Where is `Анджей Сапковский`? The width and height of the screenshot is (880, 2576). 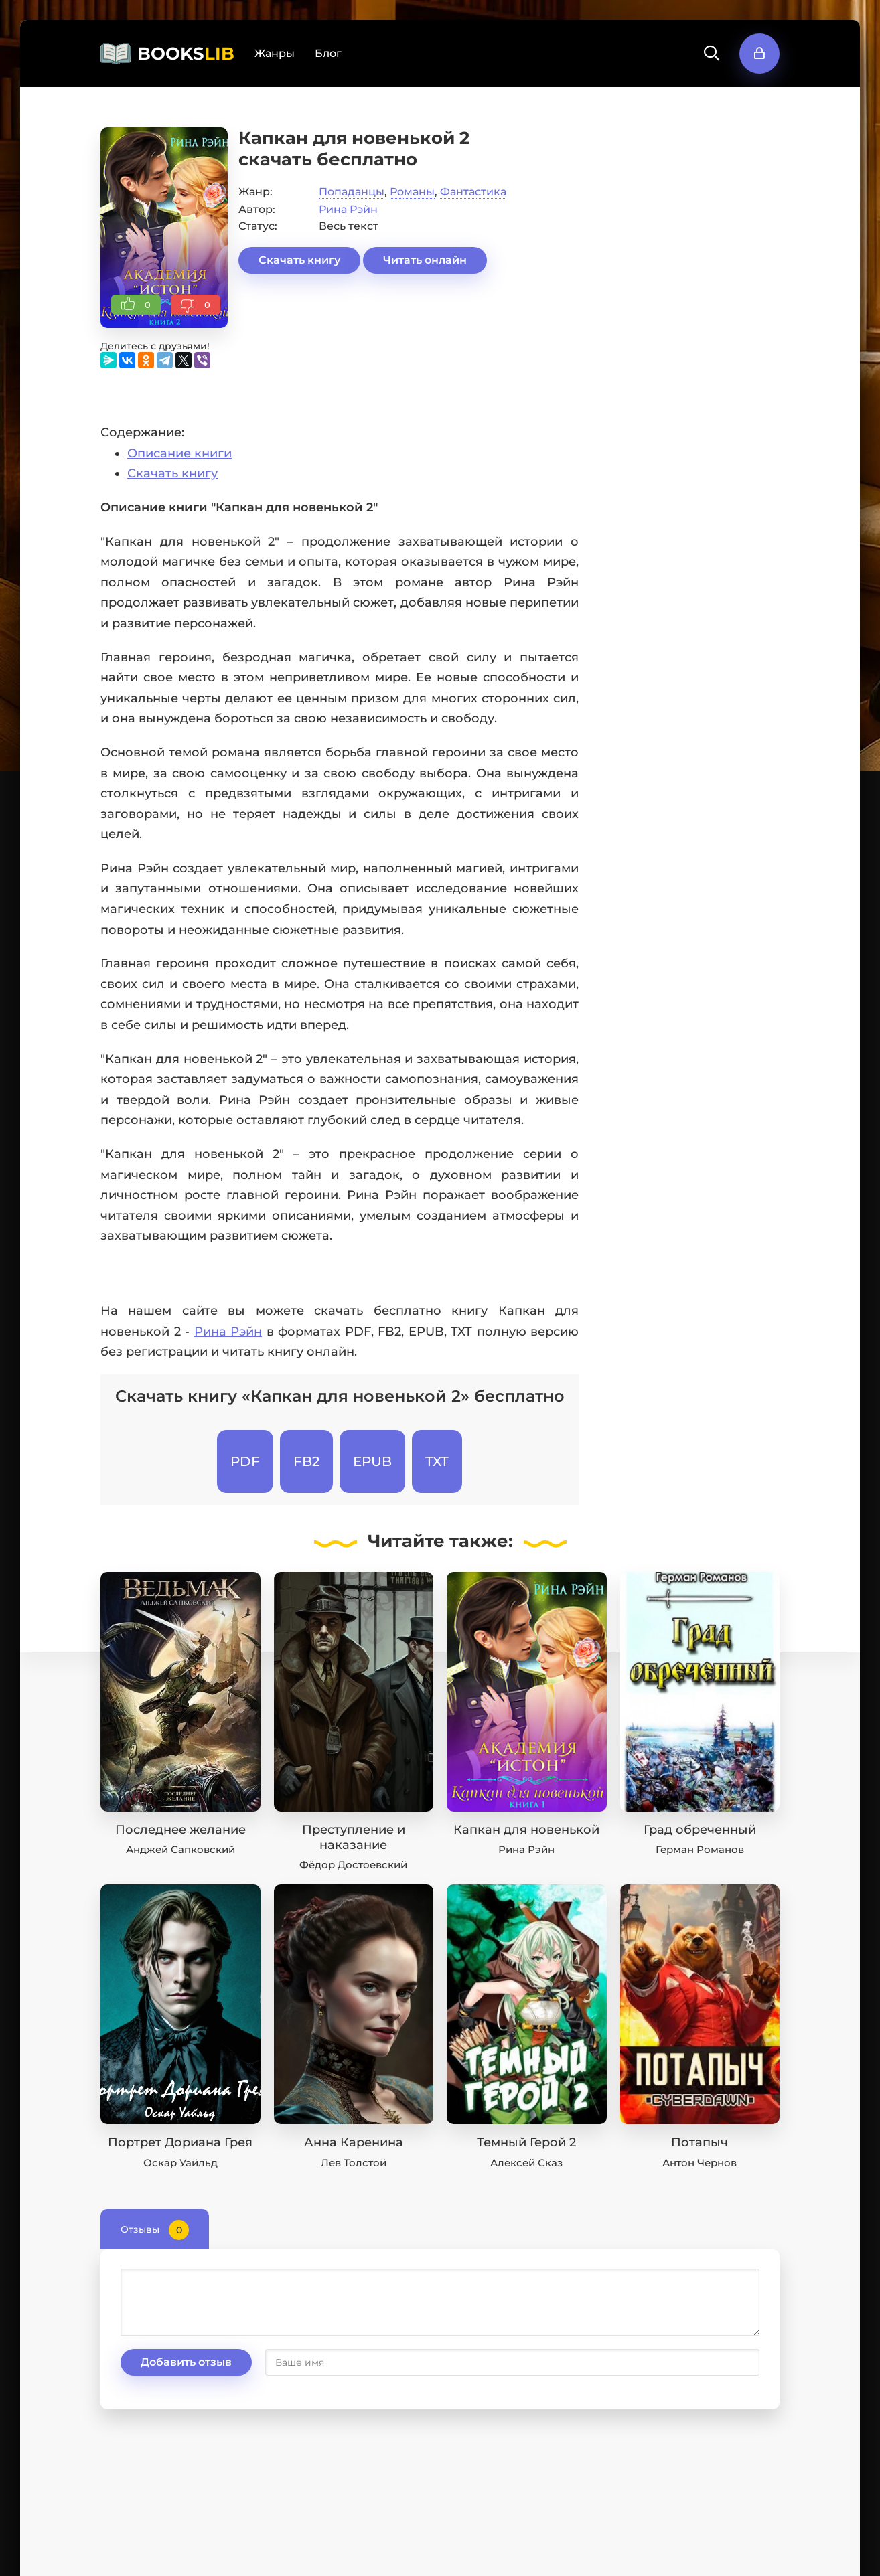 Анджей Сапковский is located at coordinates (180, 1849).